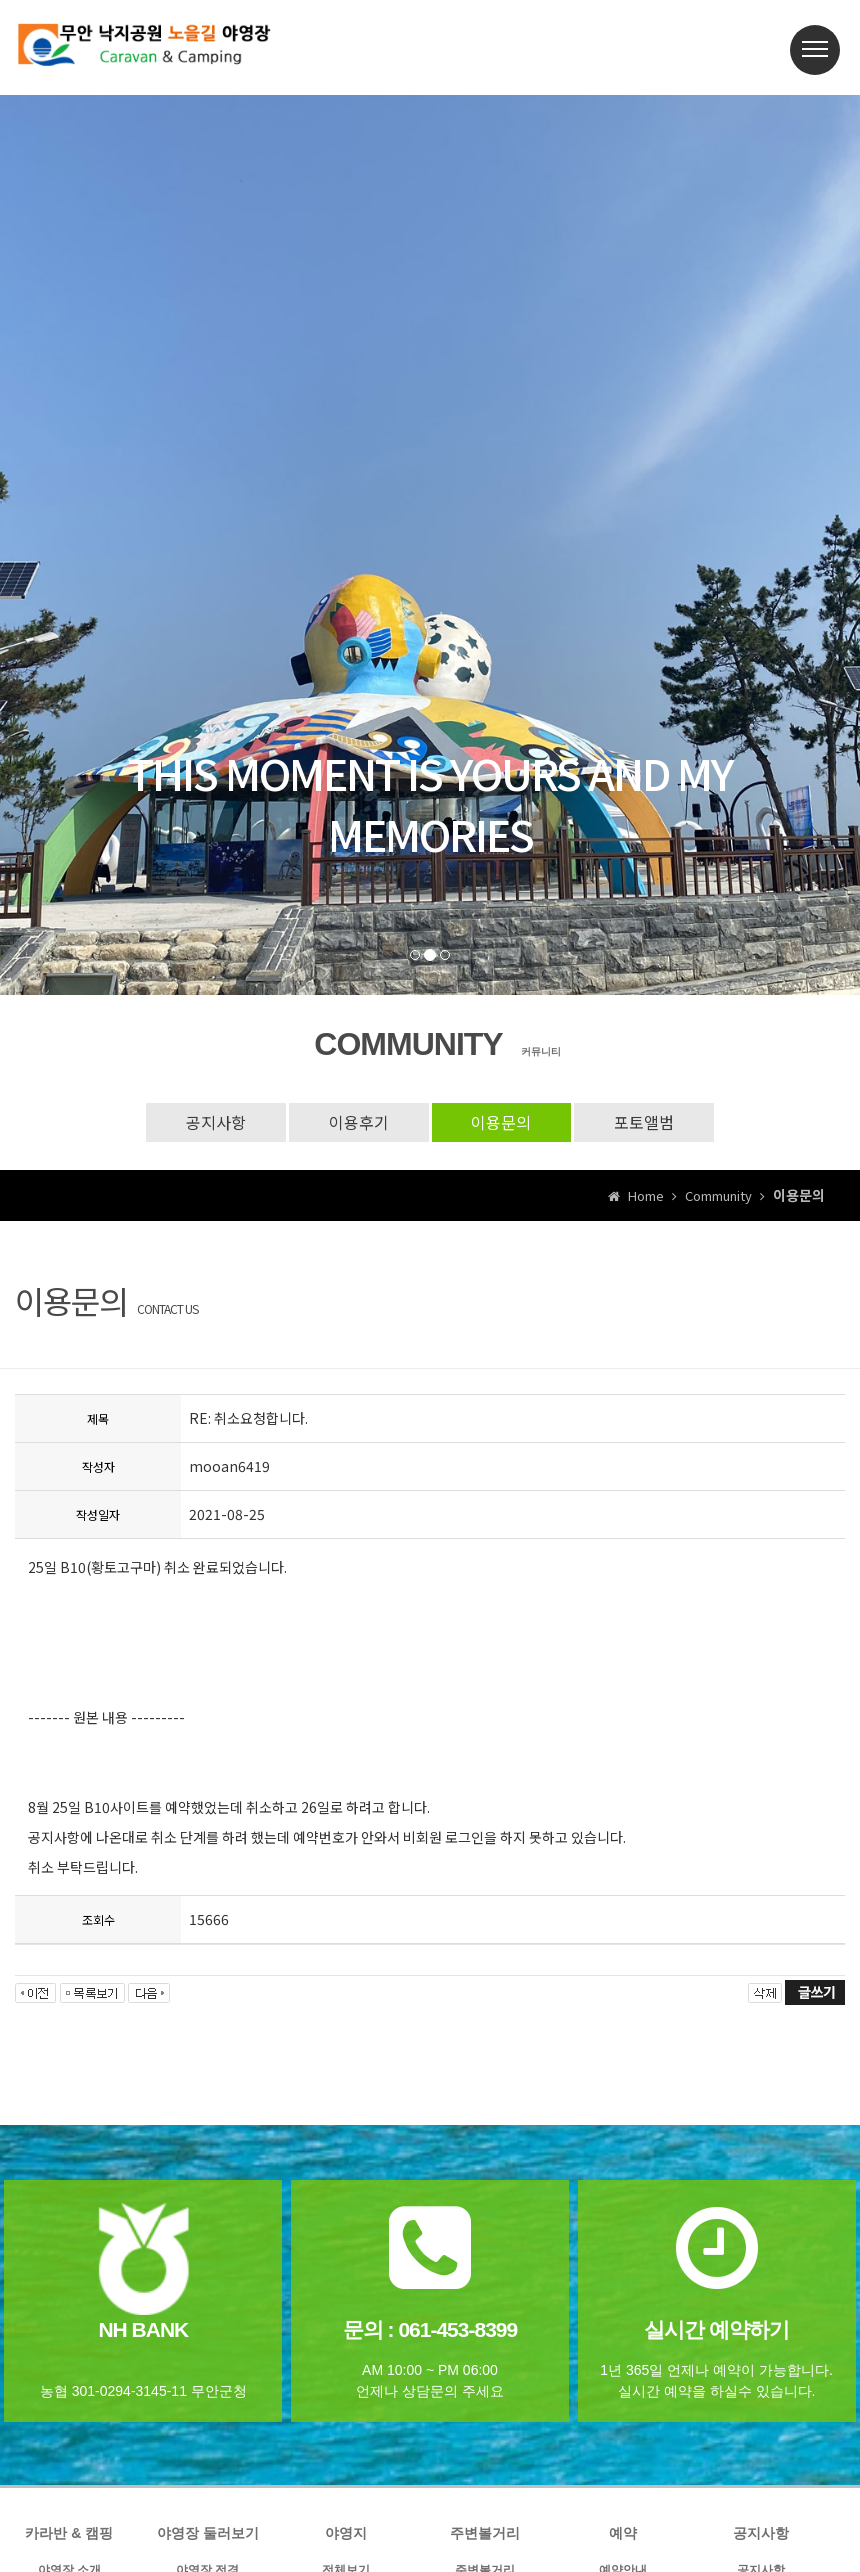 This screenshot has width=860, height=2572. What do you see at coordinates (69, 2533) in the screenshot?
I see `카라반 & 캠핑` at bounding box center [69, 2533].